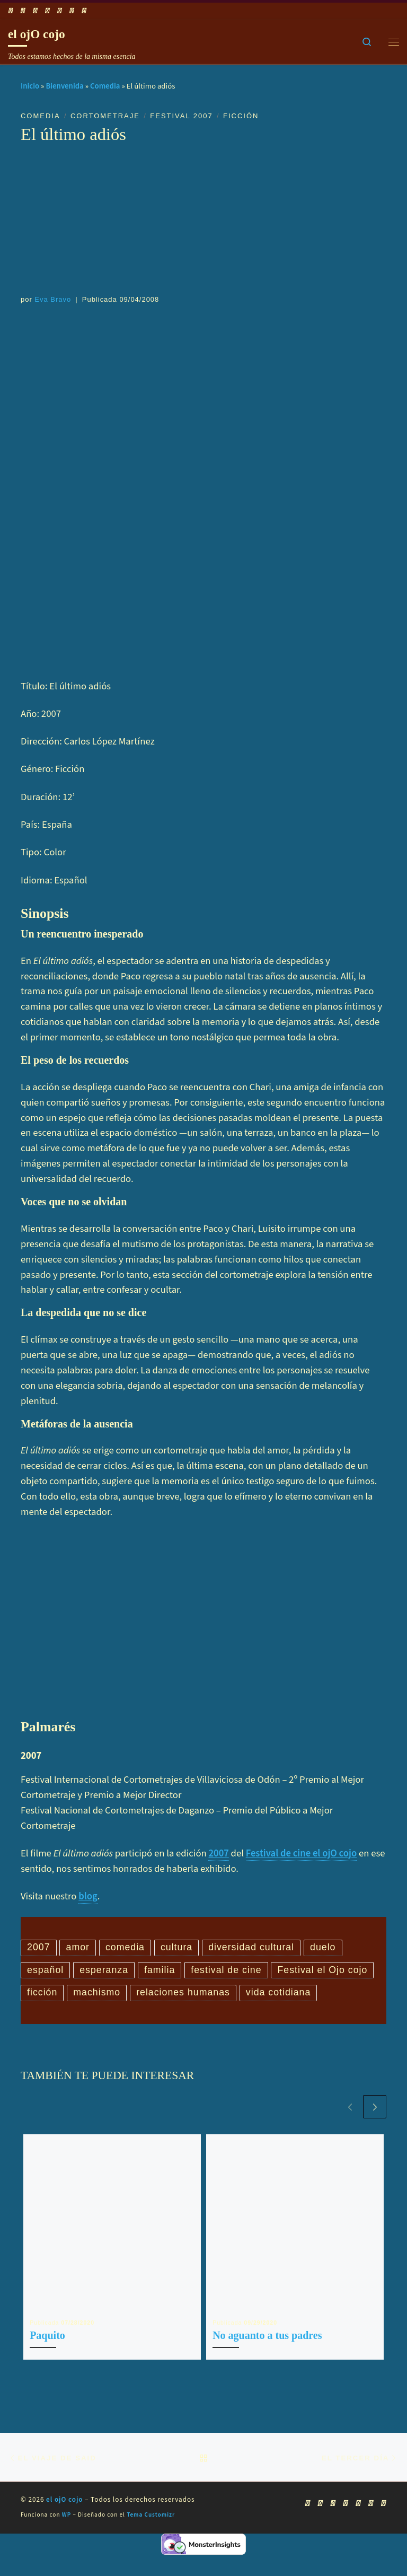 The height and width of the screenshot is (2576, 407). I want to click on [Síguenos Facebook], so click(22, 10).